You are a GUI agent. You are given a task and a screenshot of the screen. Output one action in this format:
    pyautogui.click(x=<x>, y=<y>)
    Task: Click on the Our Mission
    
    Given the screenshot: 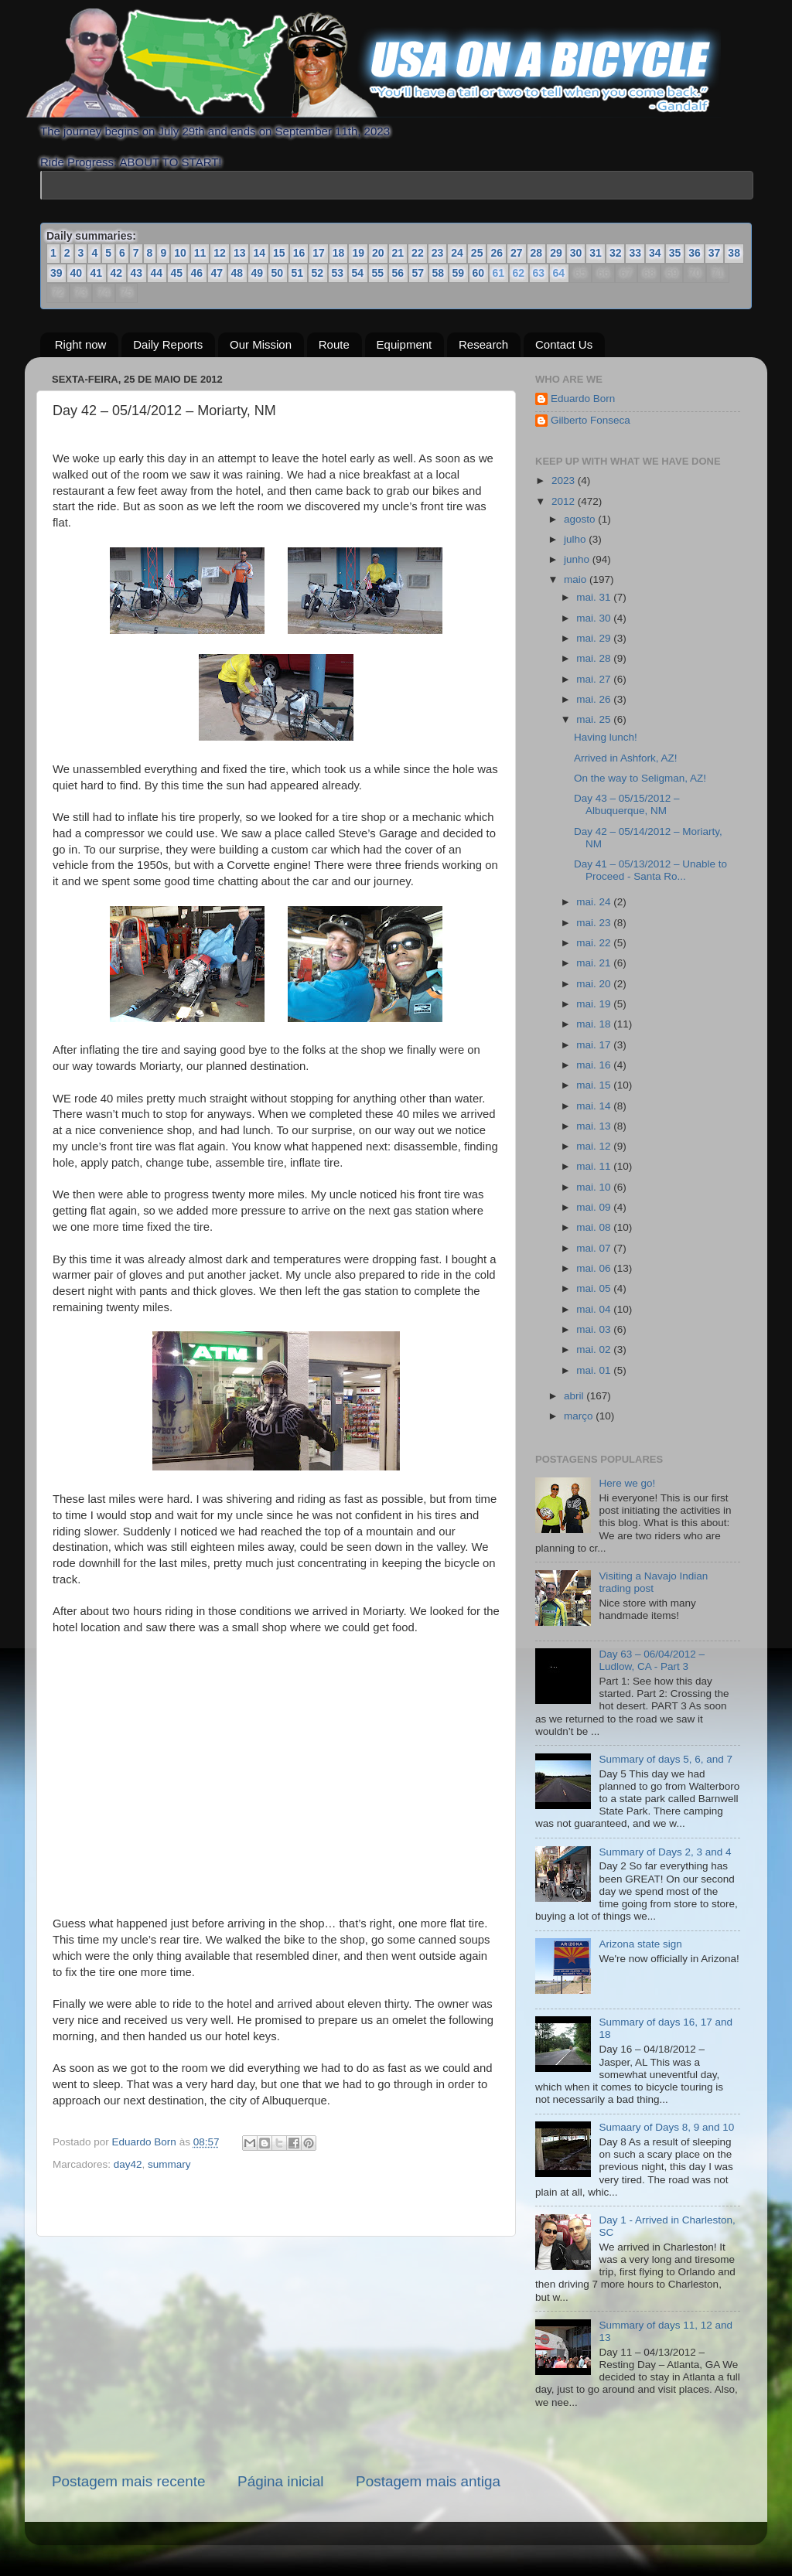 What is the action you would take?
    pyautogui.click(x=261, y=344)
    